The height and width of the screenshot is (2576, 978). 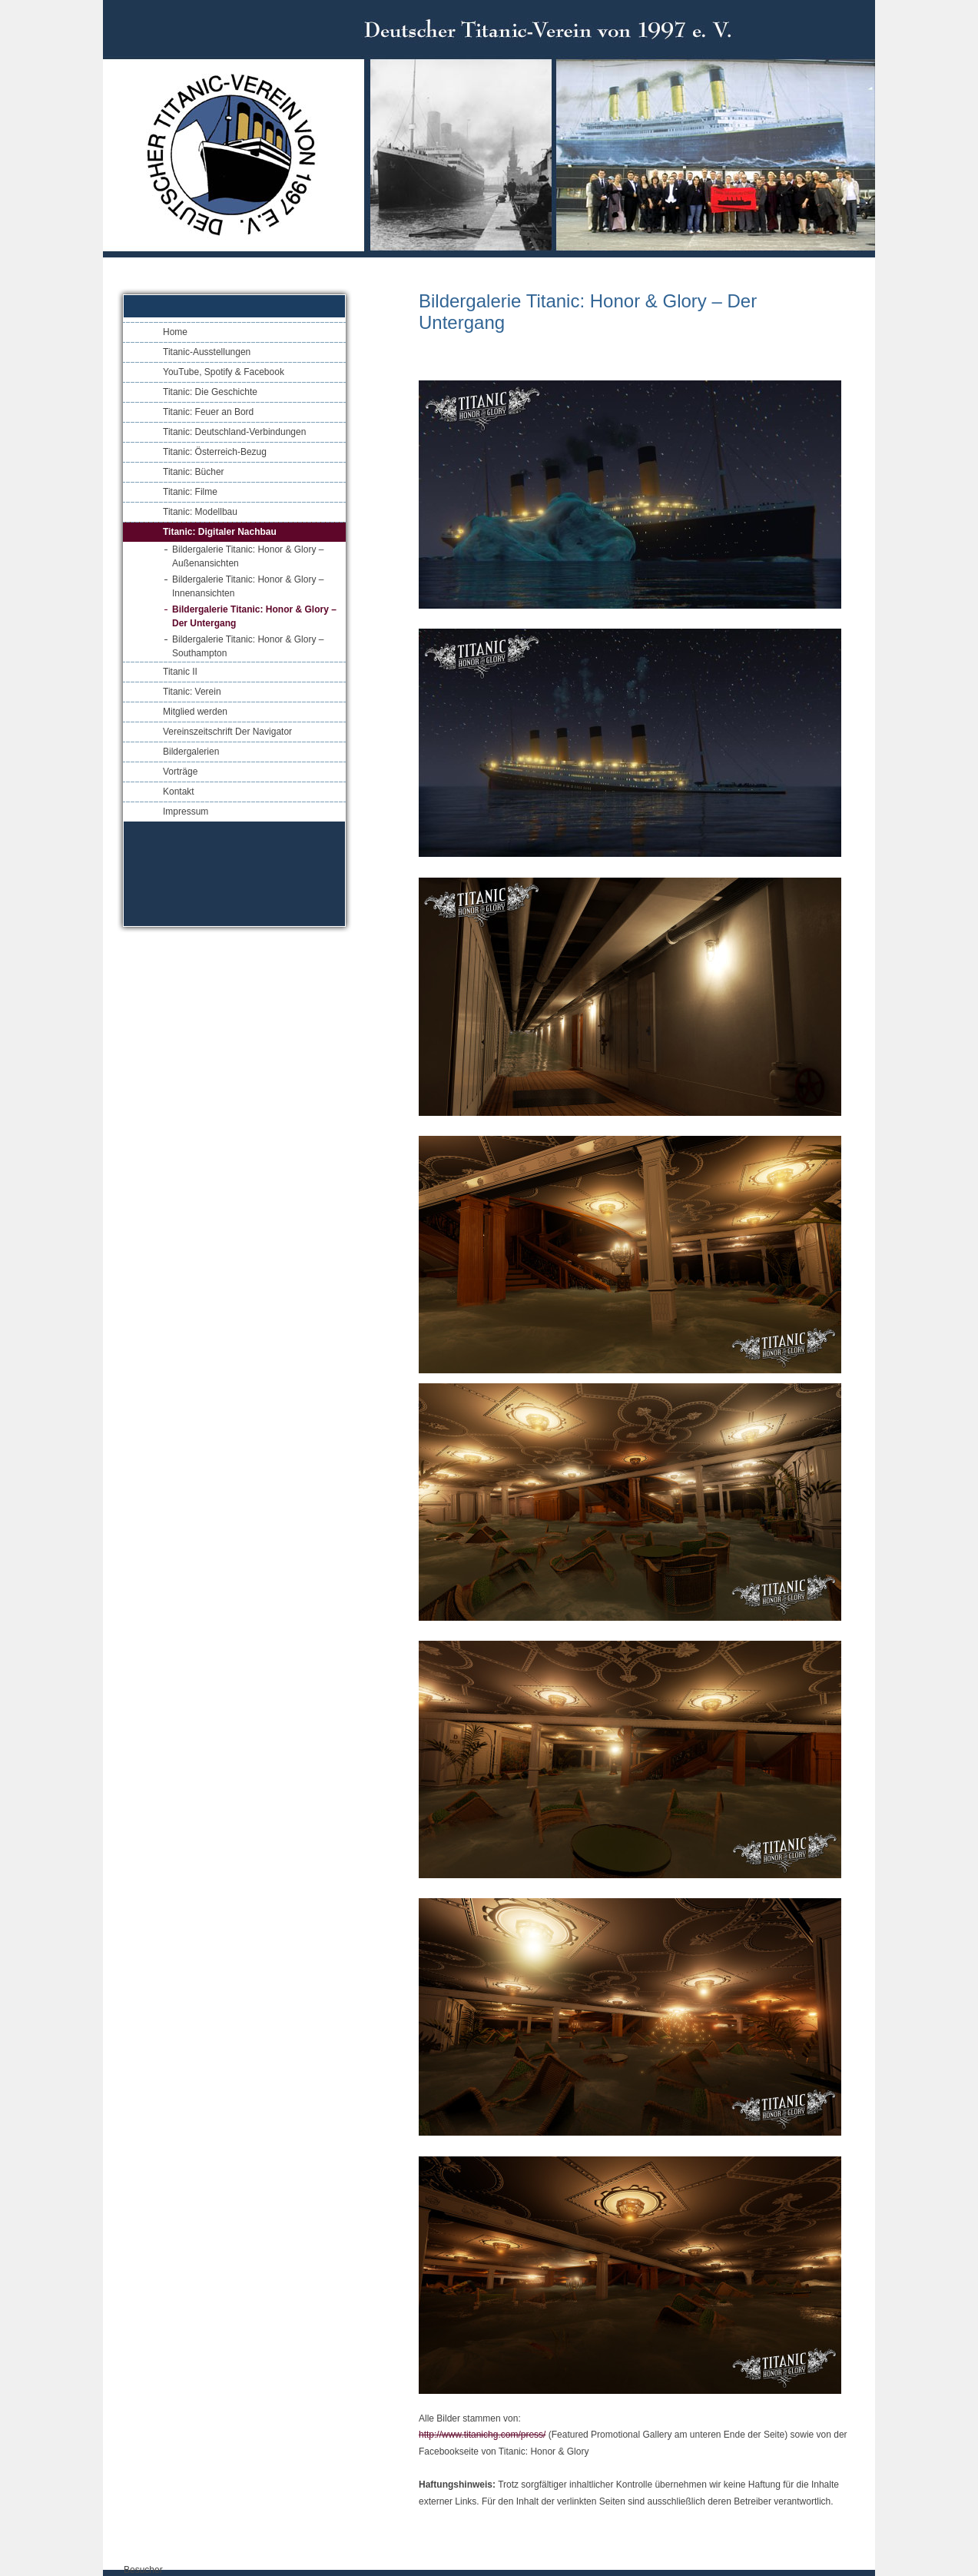 What do you see at coordinates (482, 2434) in the screenshot?
I see `http://www.titanichg.com/press/` at bounding box center [482, 2434].